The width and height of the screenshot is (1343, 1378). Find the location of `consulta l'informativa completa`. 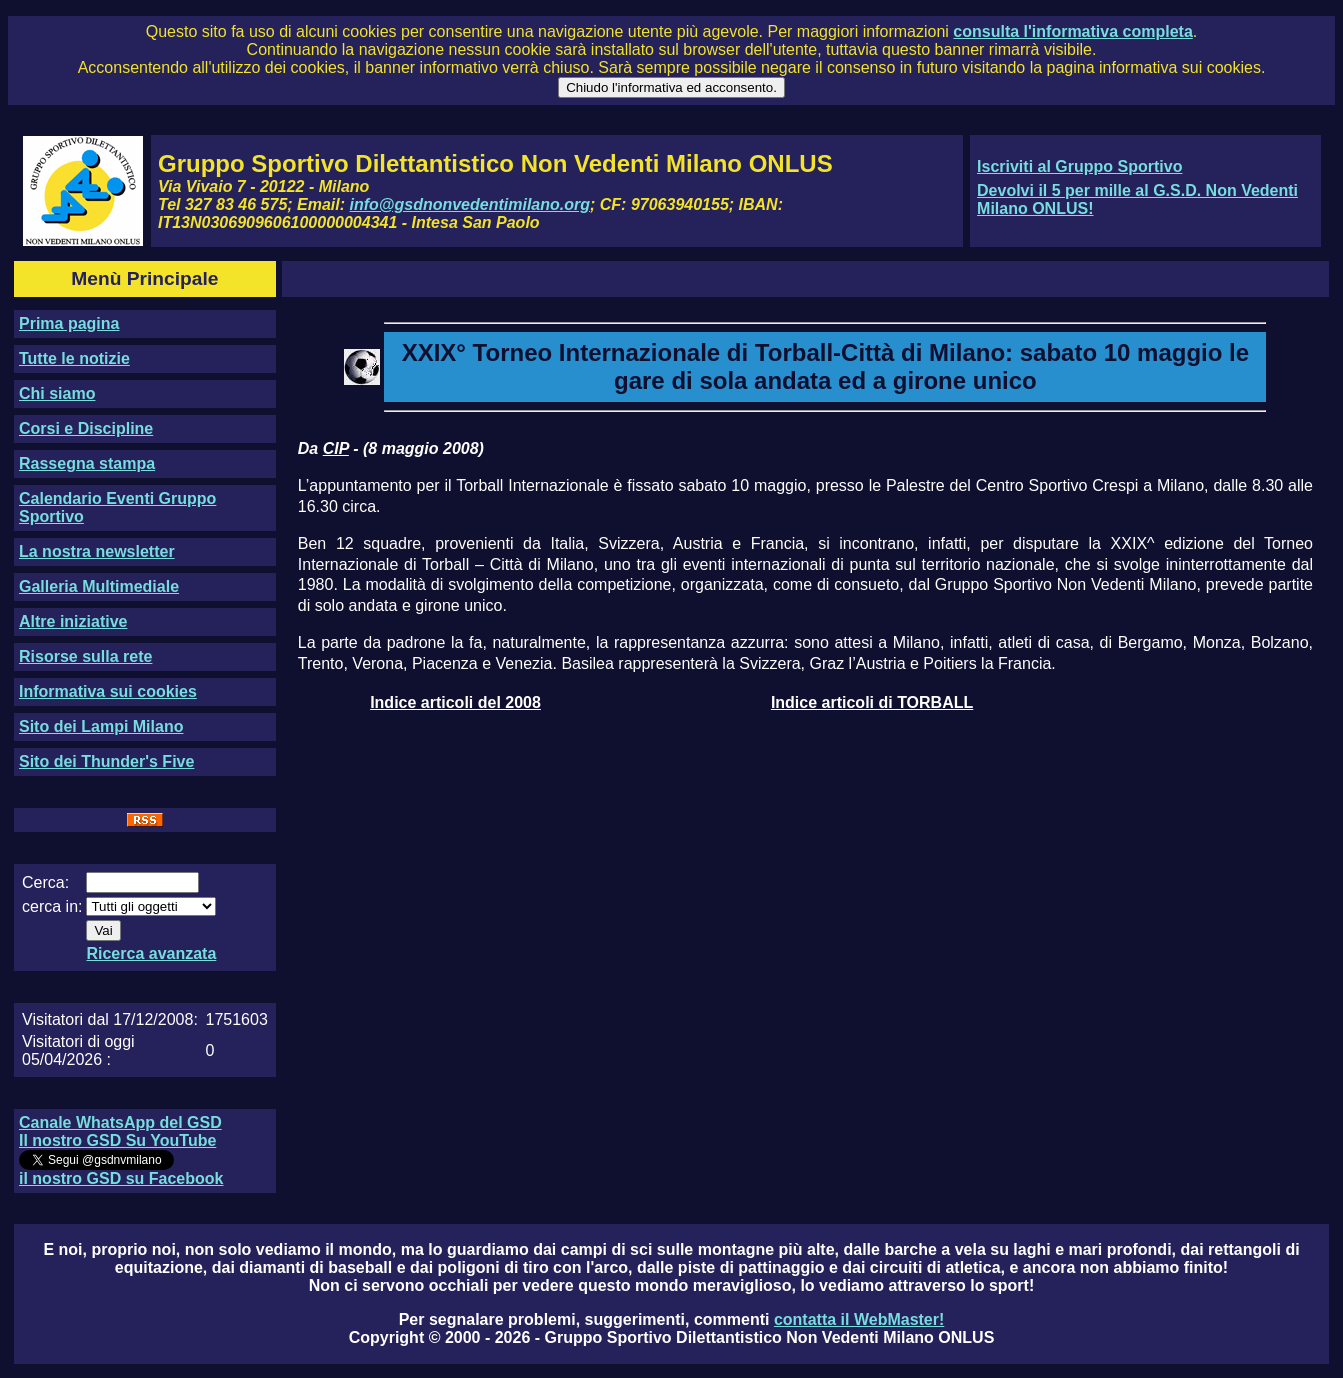

consulta l'informativa completa is located at coordinates (1072, 31).